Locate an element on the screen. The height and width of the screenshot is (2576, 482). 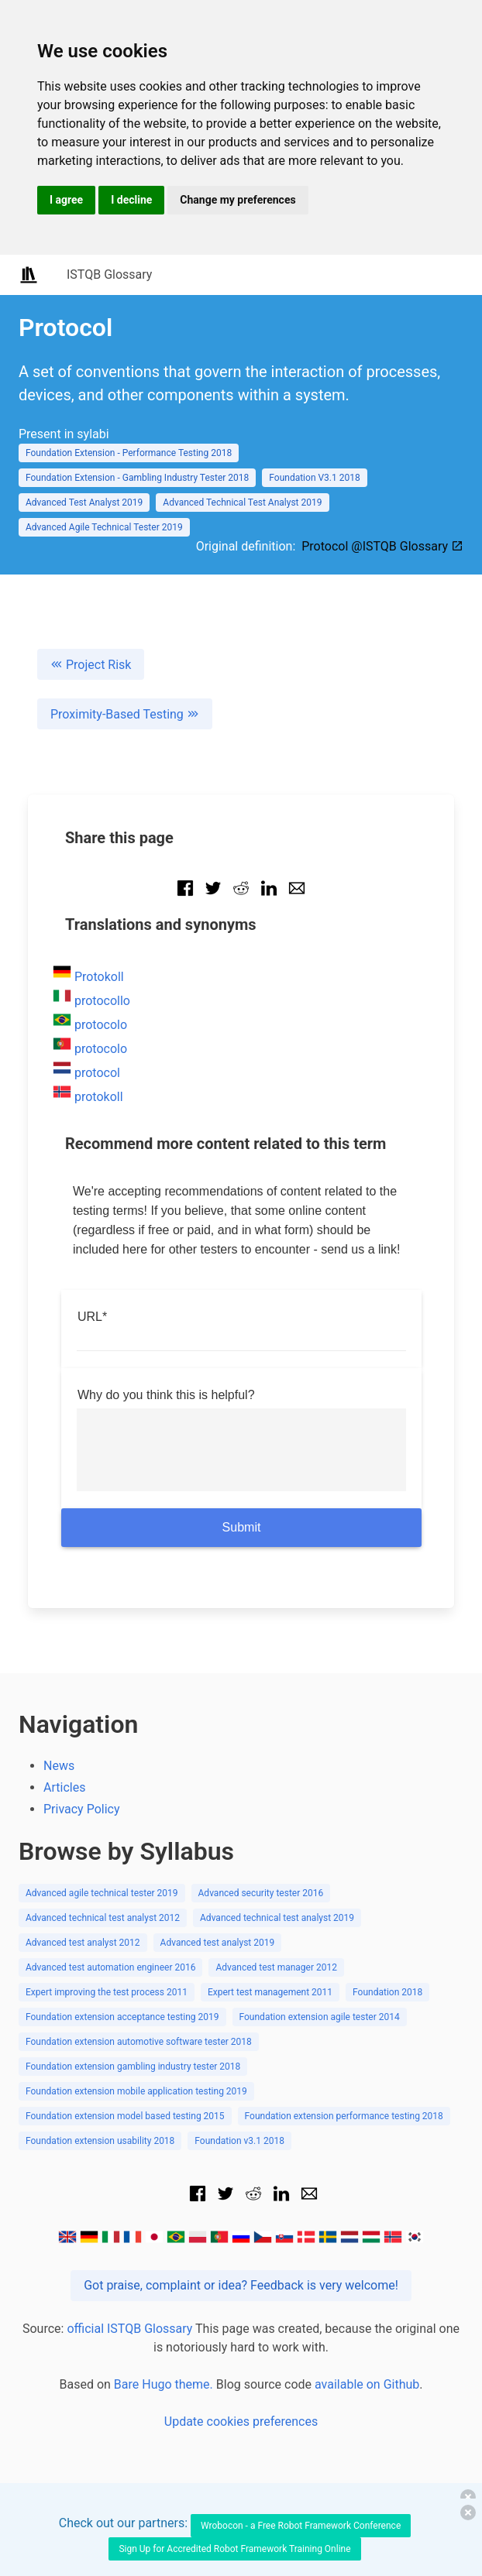
Advanced test analyst 2012 is located at coordinates (83, 1942).